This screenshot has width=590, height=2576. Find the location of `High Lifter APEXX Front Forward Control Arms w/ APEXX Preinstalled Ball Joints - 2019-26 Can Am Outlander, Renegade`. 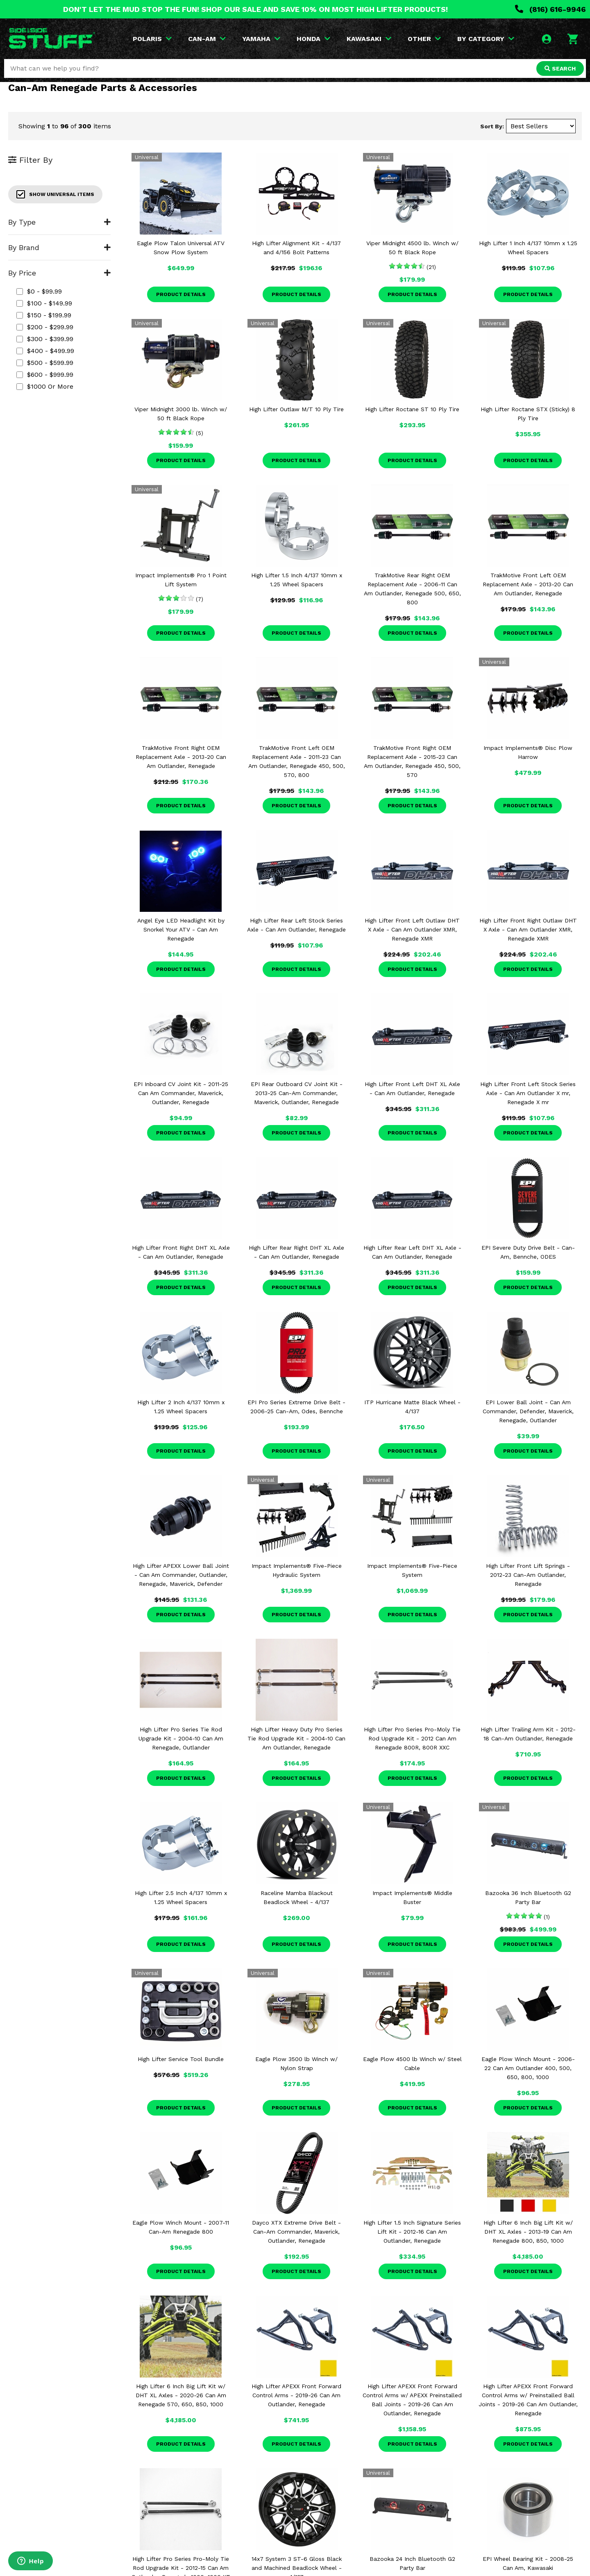

High Lifter APEXX Front Forward Control Arms w/ APEXX Preinstalled Ball Joints - 2019-26 Can Am Outlander, Renegade is located at coordinates (412, 2400).